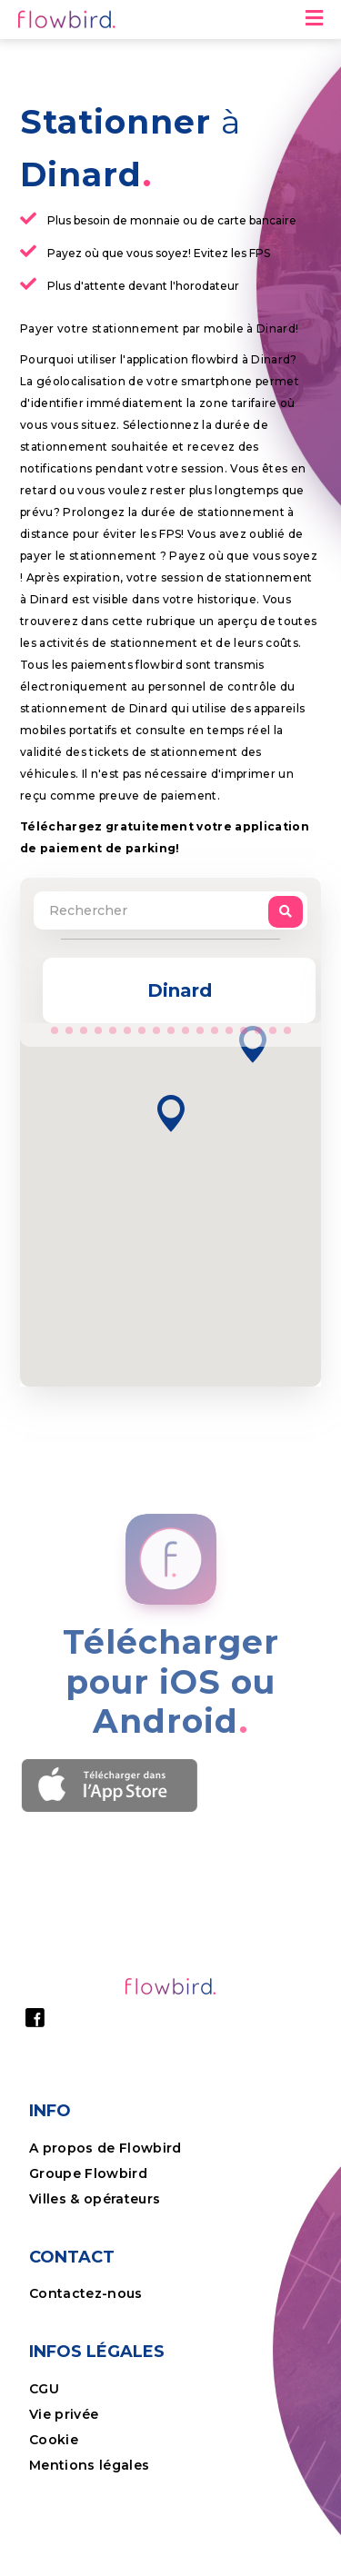  What do you see at coordinates (86, 2293) in the screenshot?
I see `Contactez-nous` at bounding box center [86, 2293].